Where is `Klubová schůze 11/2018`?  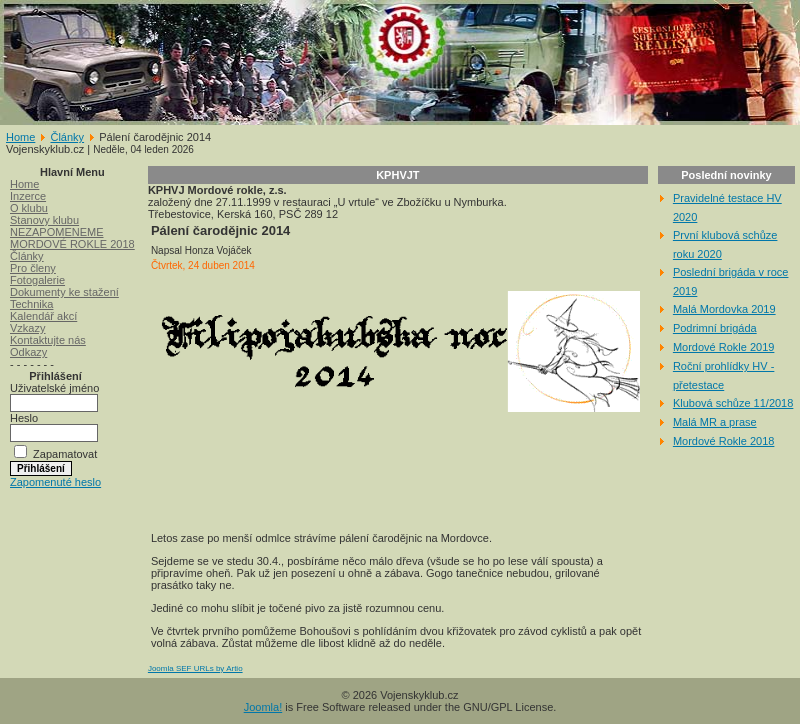
Klubová schůze 11/2018 is located at coordinates (733, 403).